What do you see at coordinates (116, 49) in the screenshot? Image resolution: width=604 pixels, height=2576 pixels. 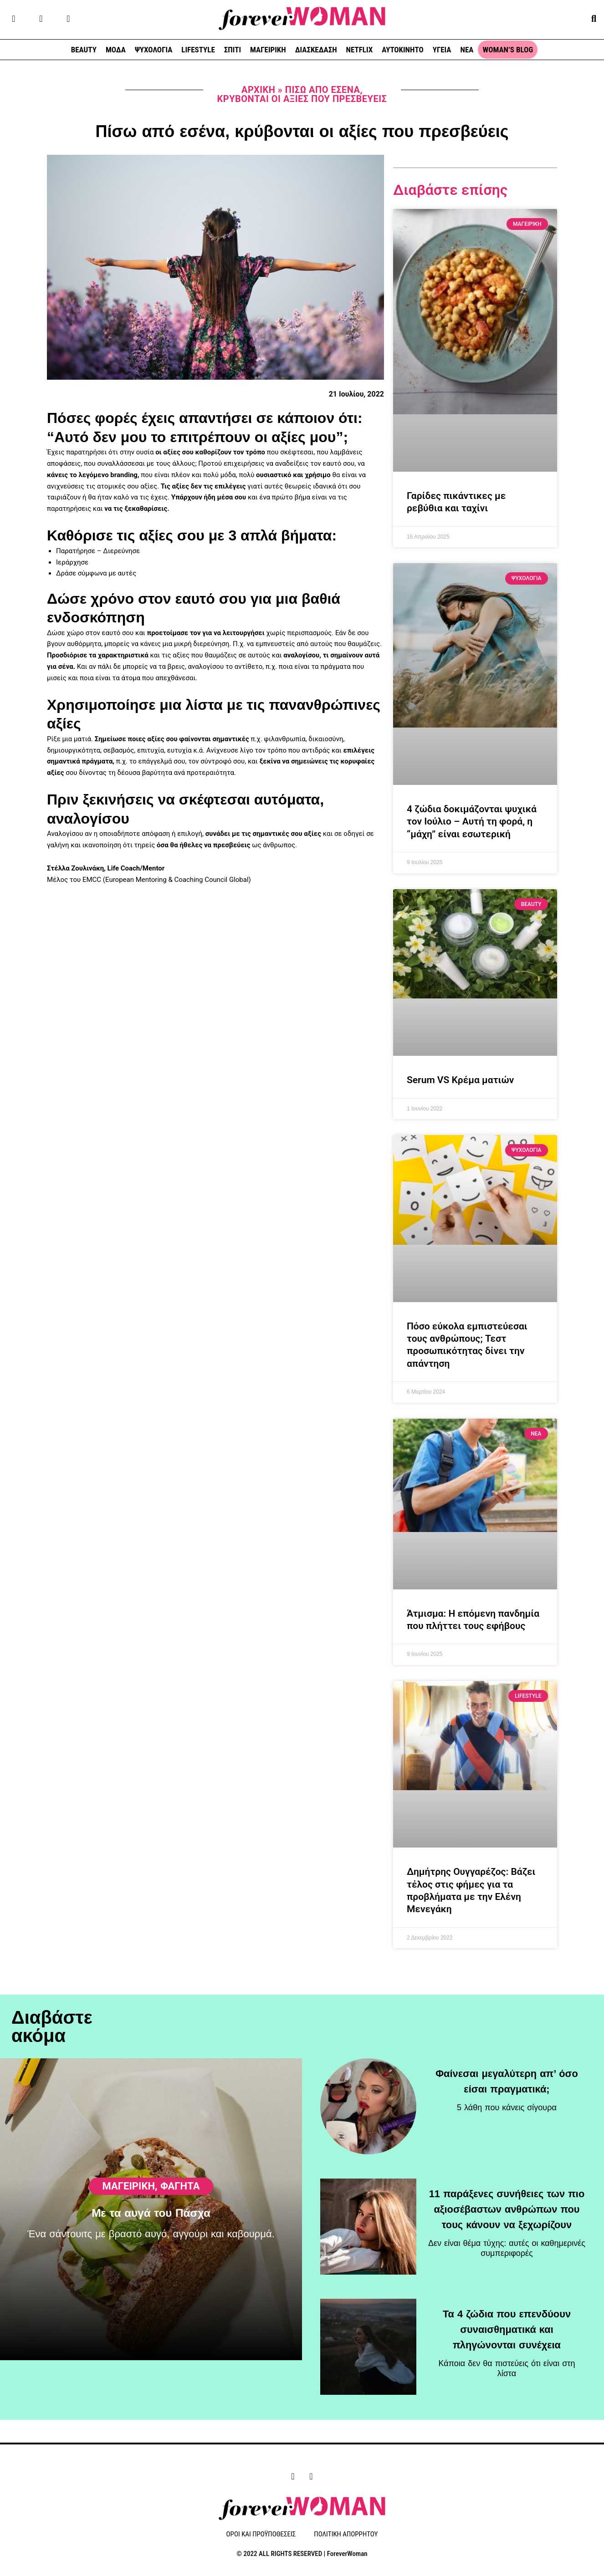 I see `ΜΟΔΑ` at bounding box center [116, 49].